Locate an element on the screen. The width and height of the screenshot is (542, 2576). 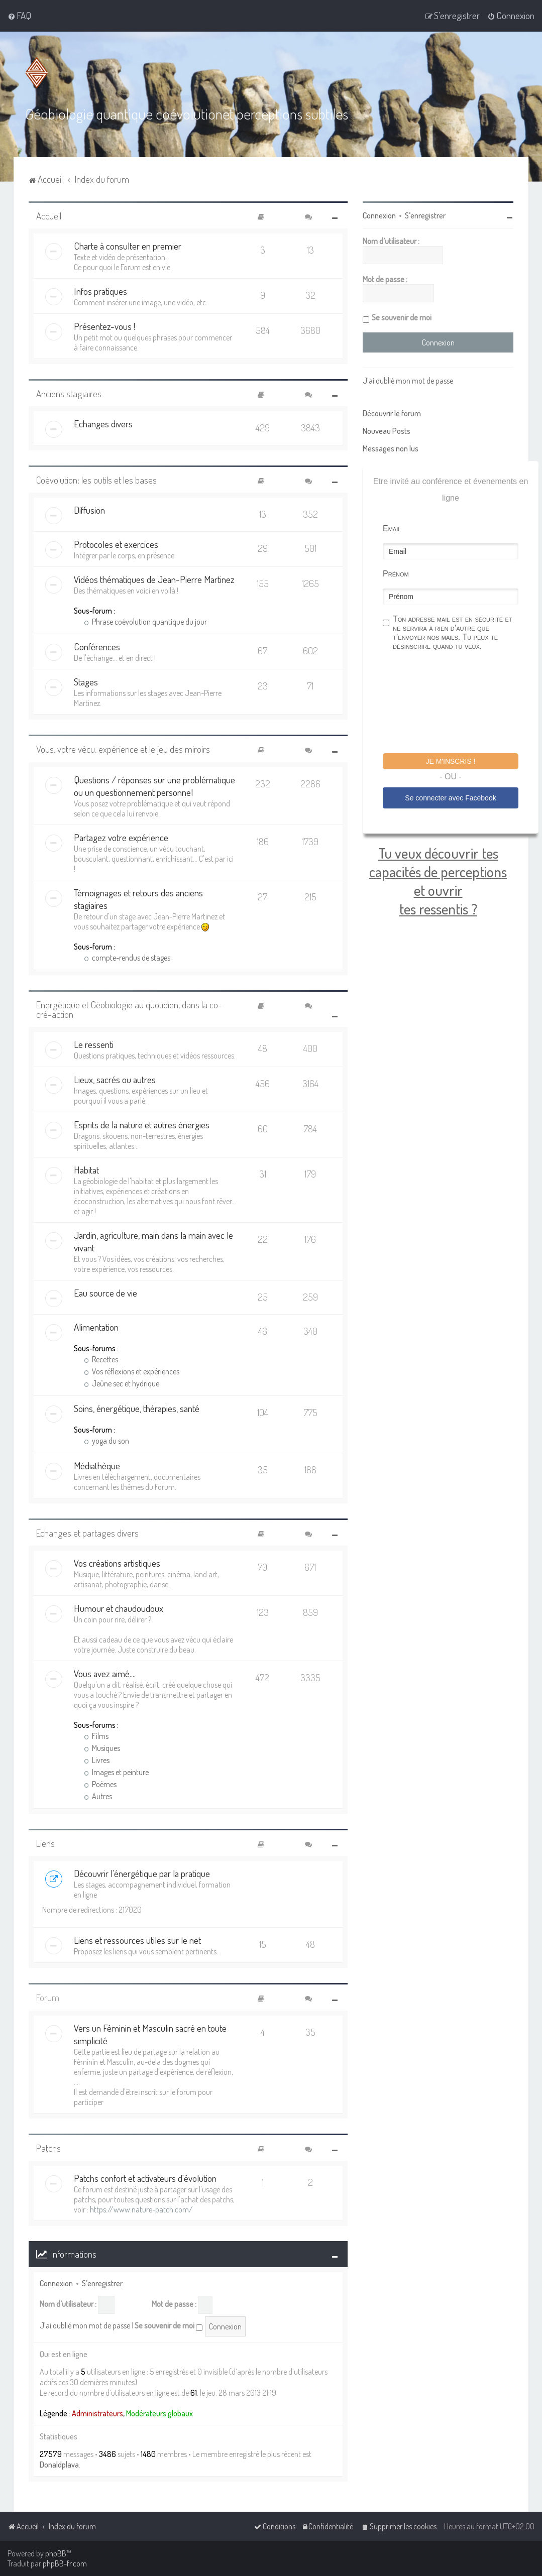
[presentation] is located at coordinates (459, 703).